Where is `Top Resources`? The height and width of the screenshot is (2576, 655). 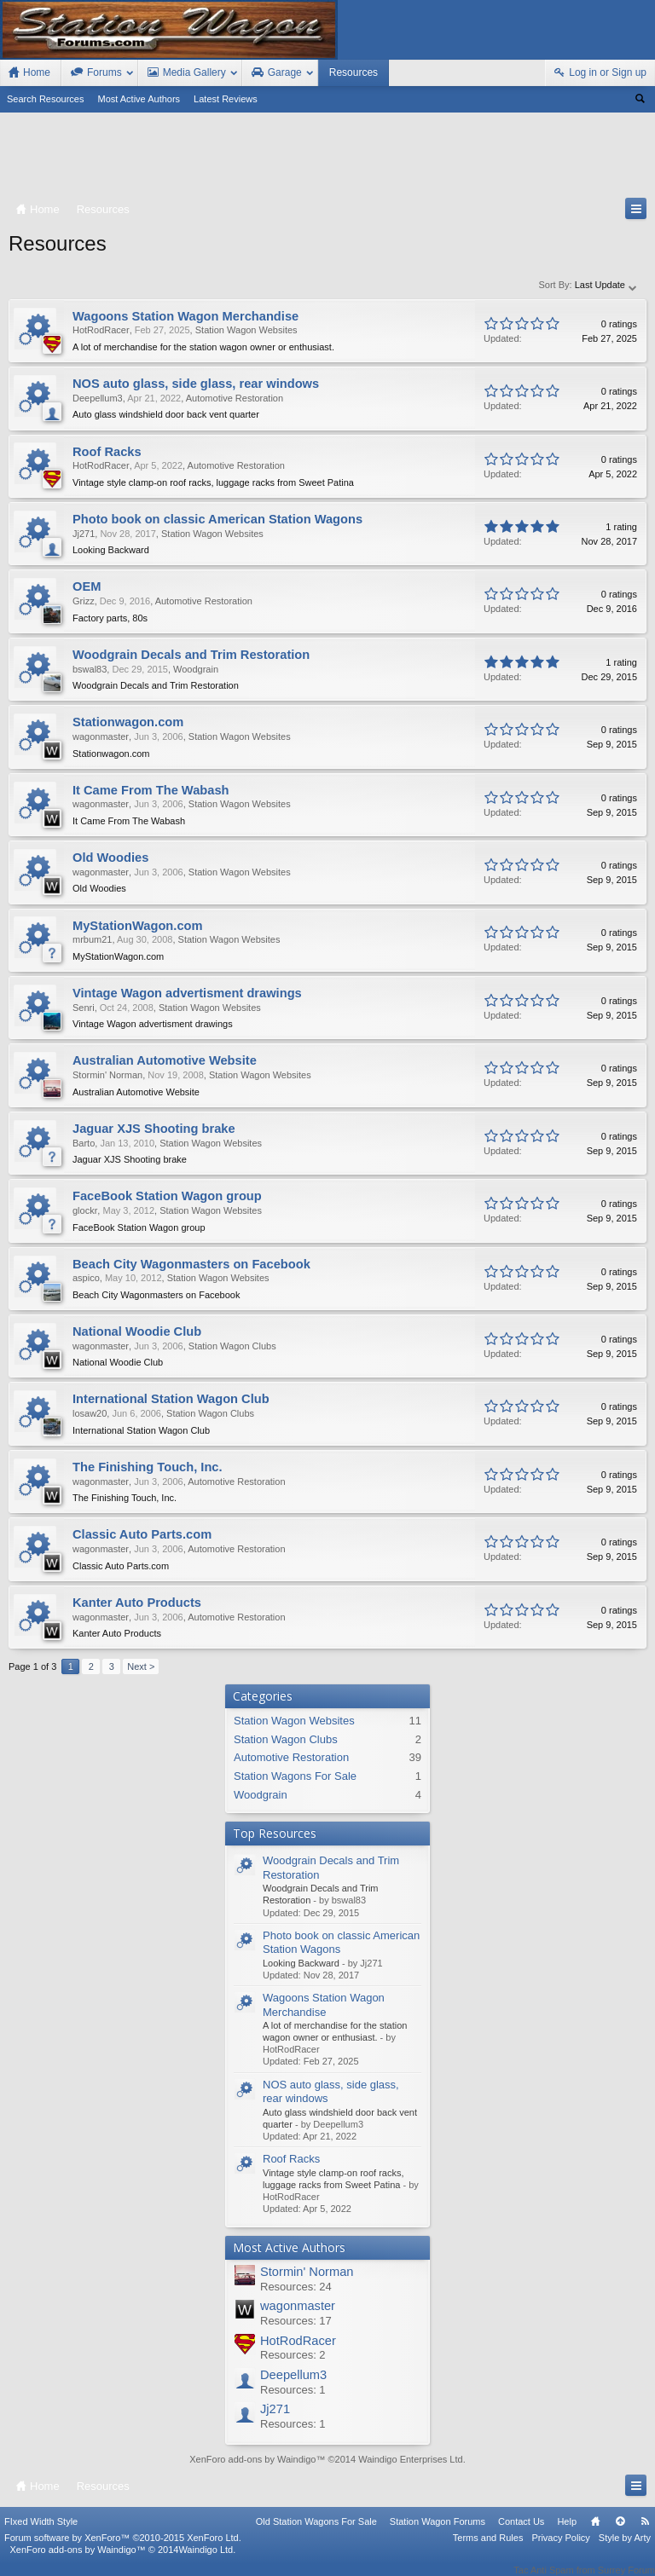 Top Resources is located at coordinates (274, 1833).